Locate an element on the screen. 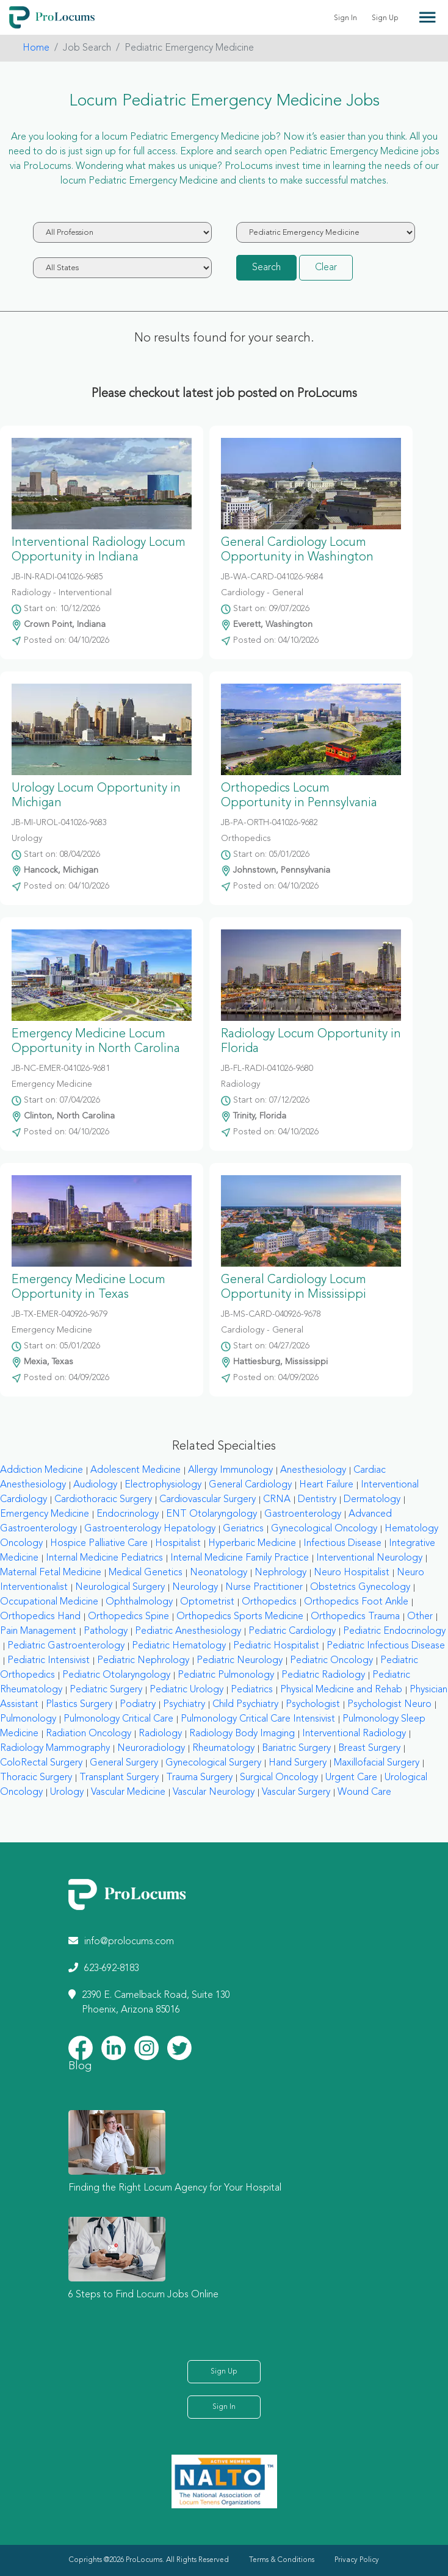 The height and width of the screenshot is (2576, 448). Privacy Policy is located at coordinates (356, 2560).